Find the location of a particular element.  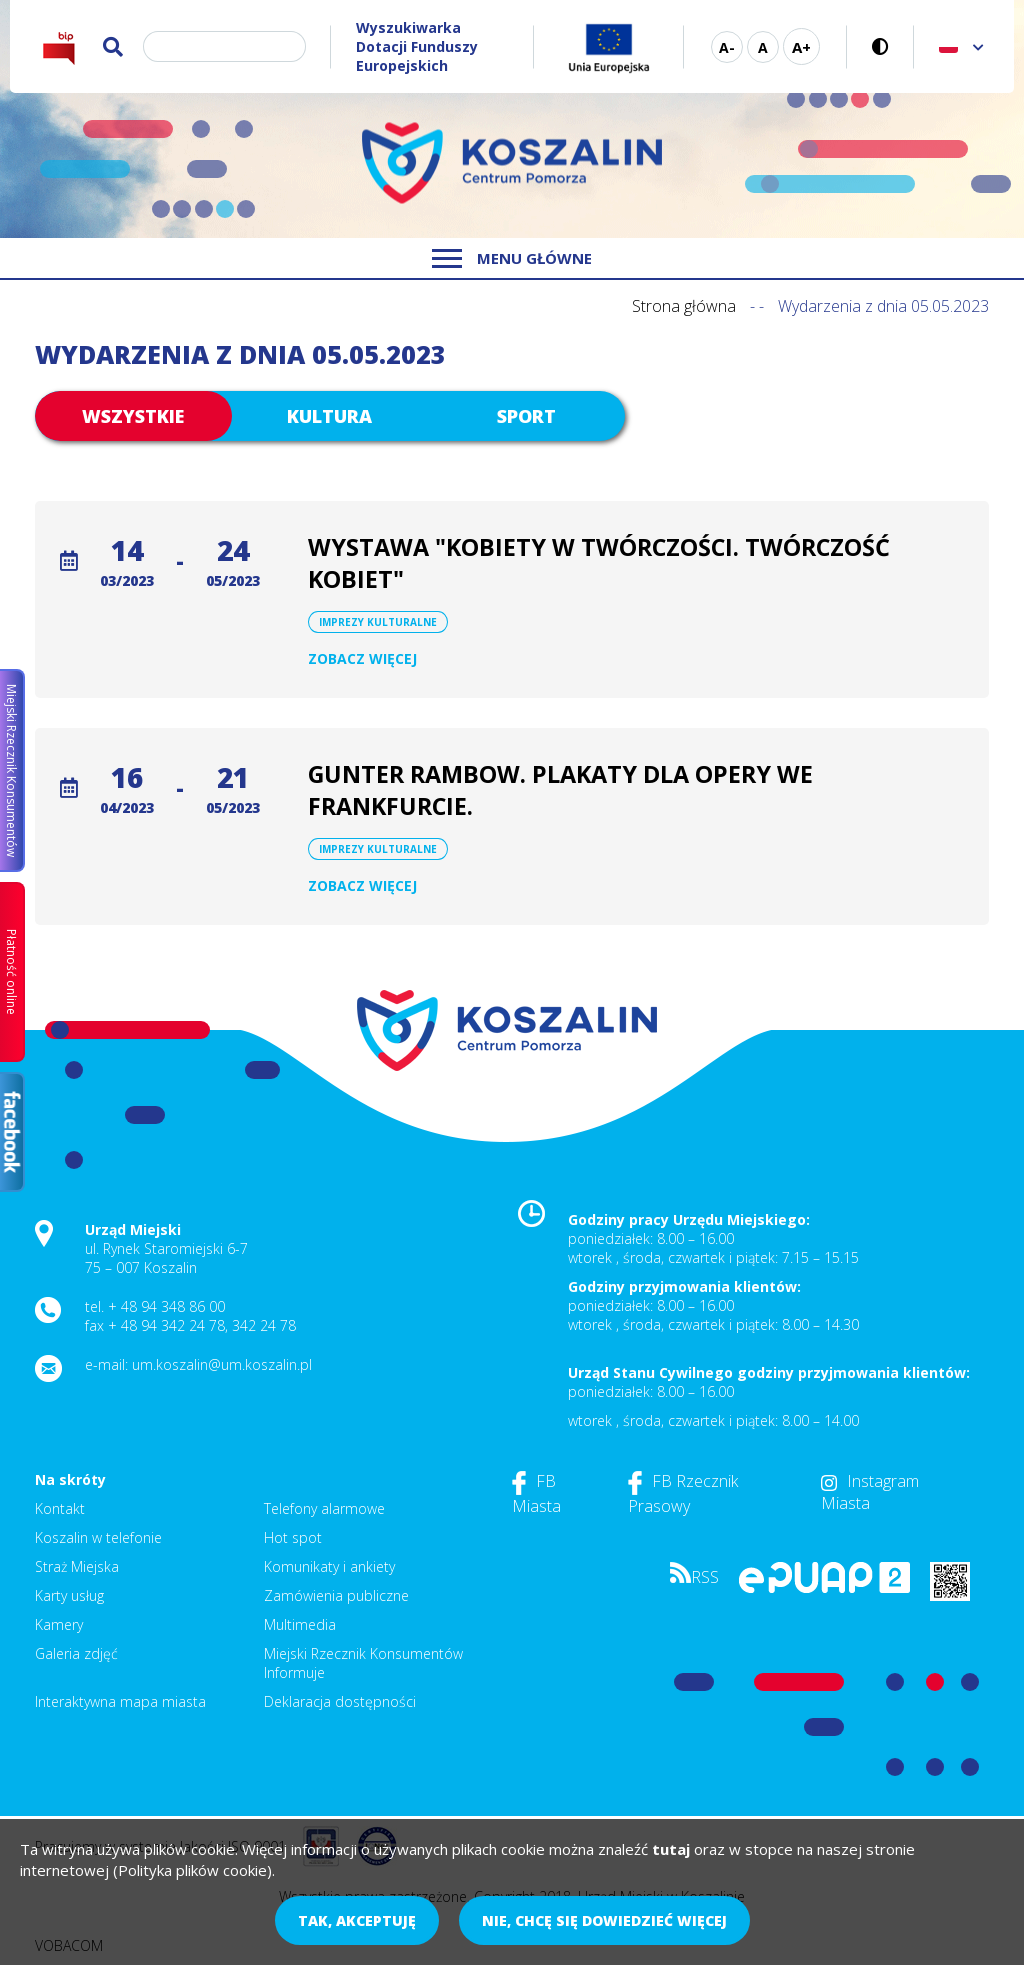

Kultura is located at coordinates (329, 416).